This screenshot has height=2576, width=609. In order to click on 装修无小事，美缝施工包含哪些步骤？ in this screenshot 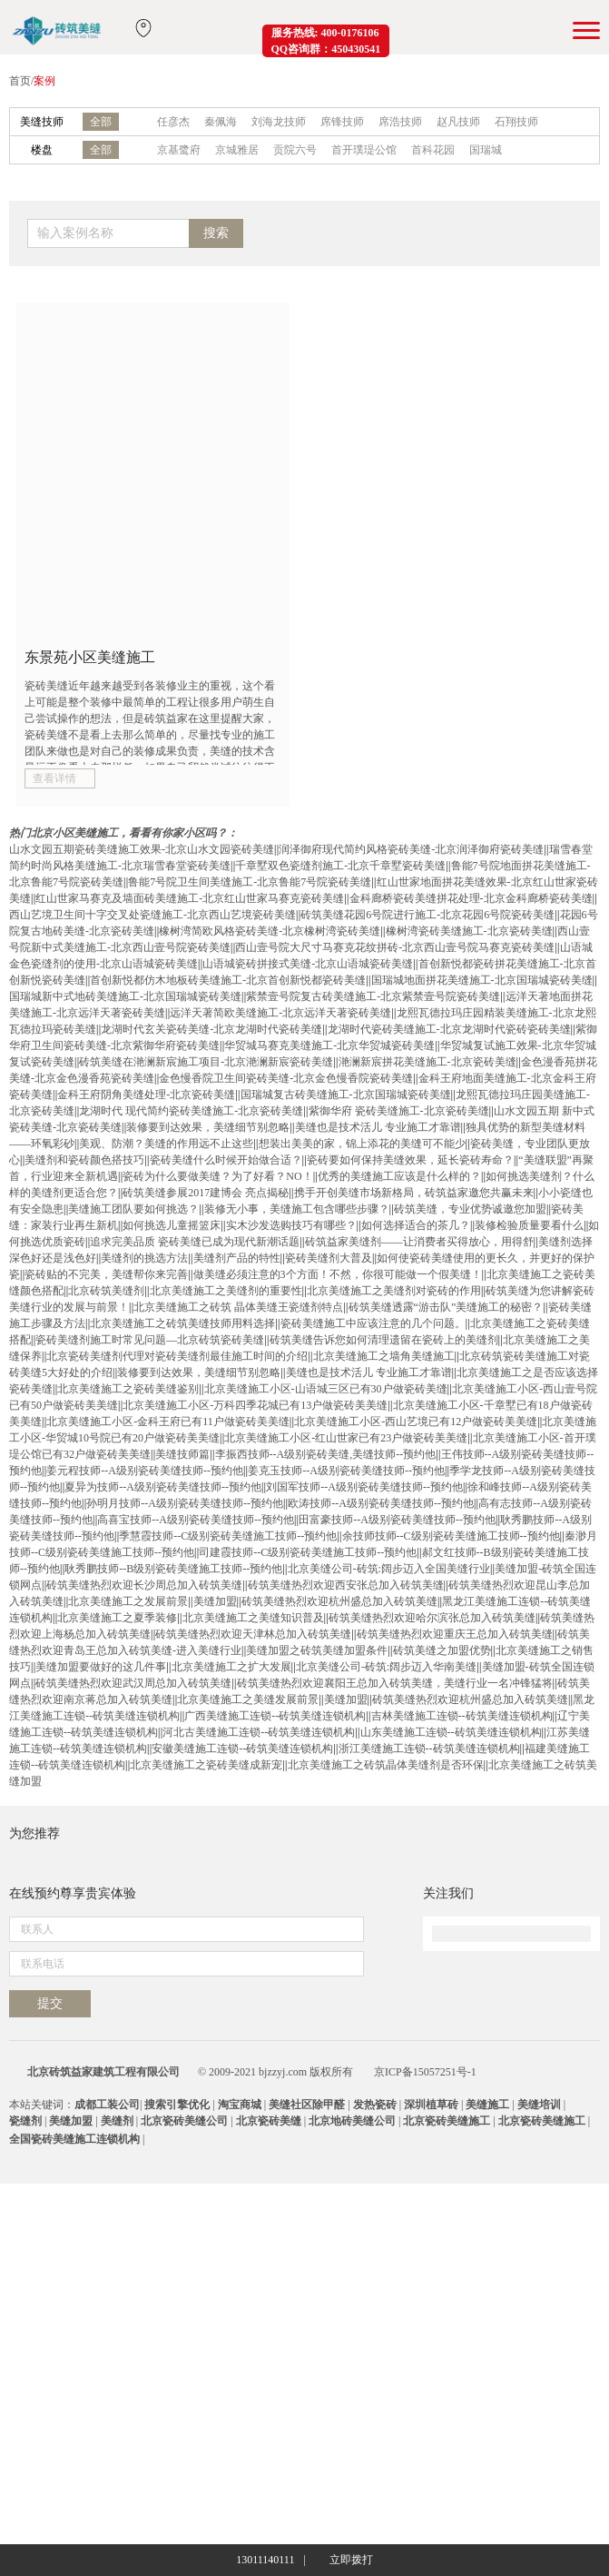, I will do `click(296, 1209)`.